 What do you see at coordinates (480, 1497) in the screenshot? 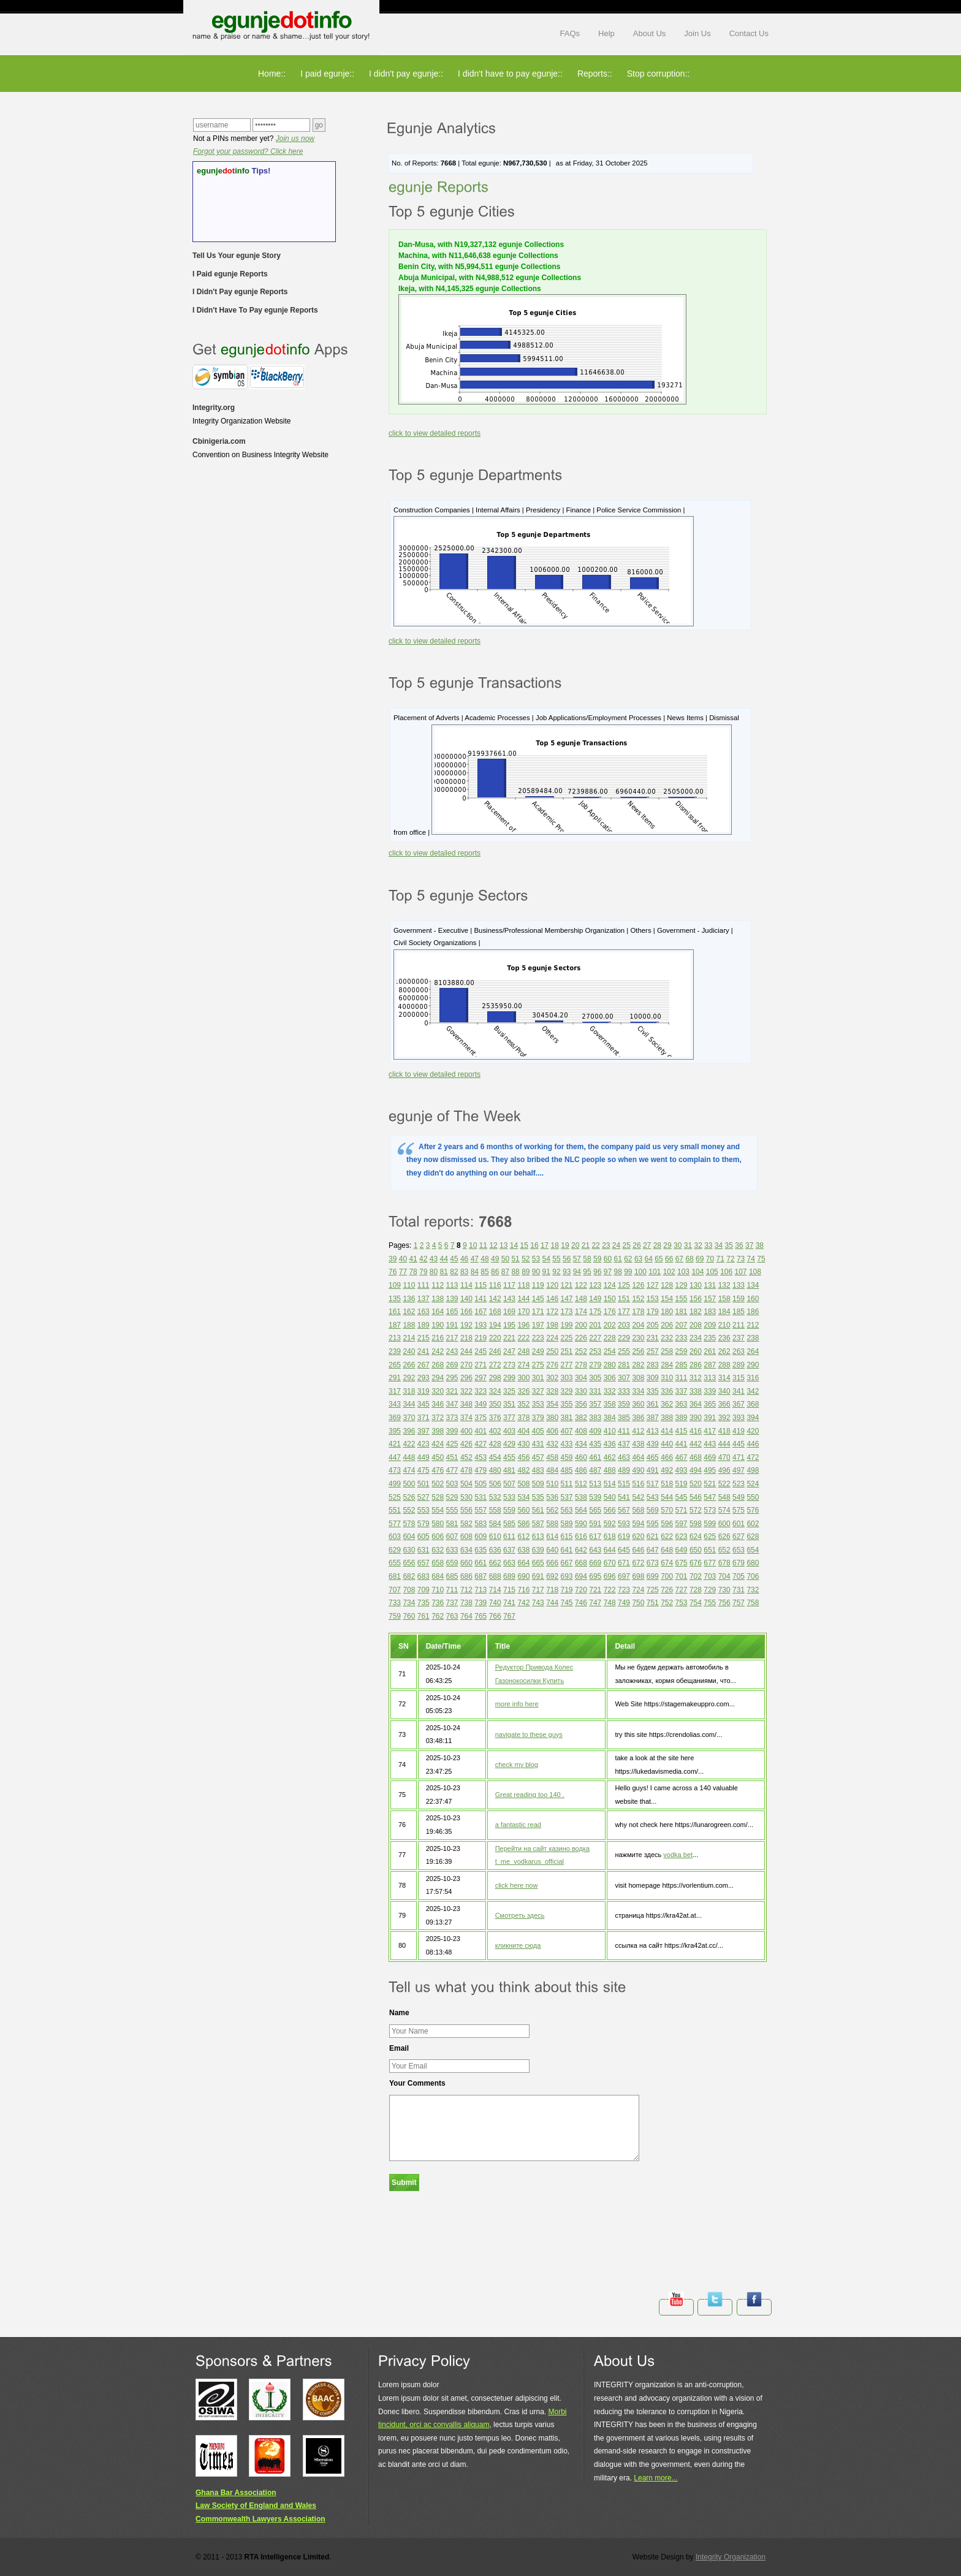
I see `531` at bounding box center [480, 1497].